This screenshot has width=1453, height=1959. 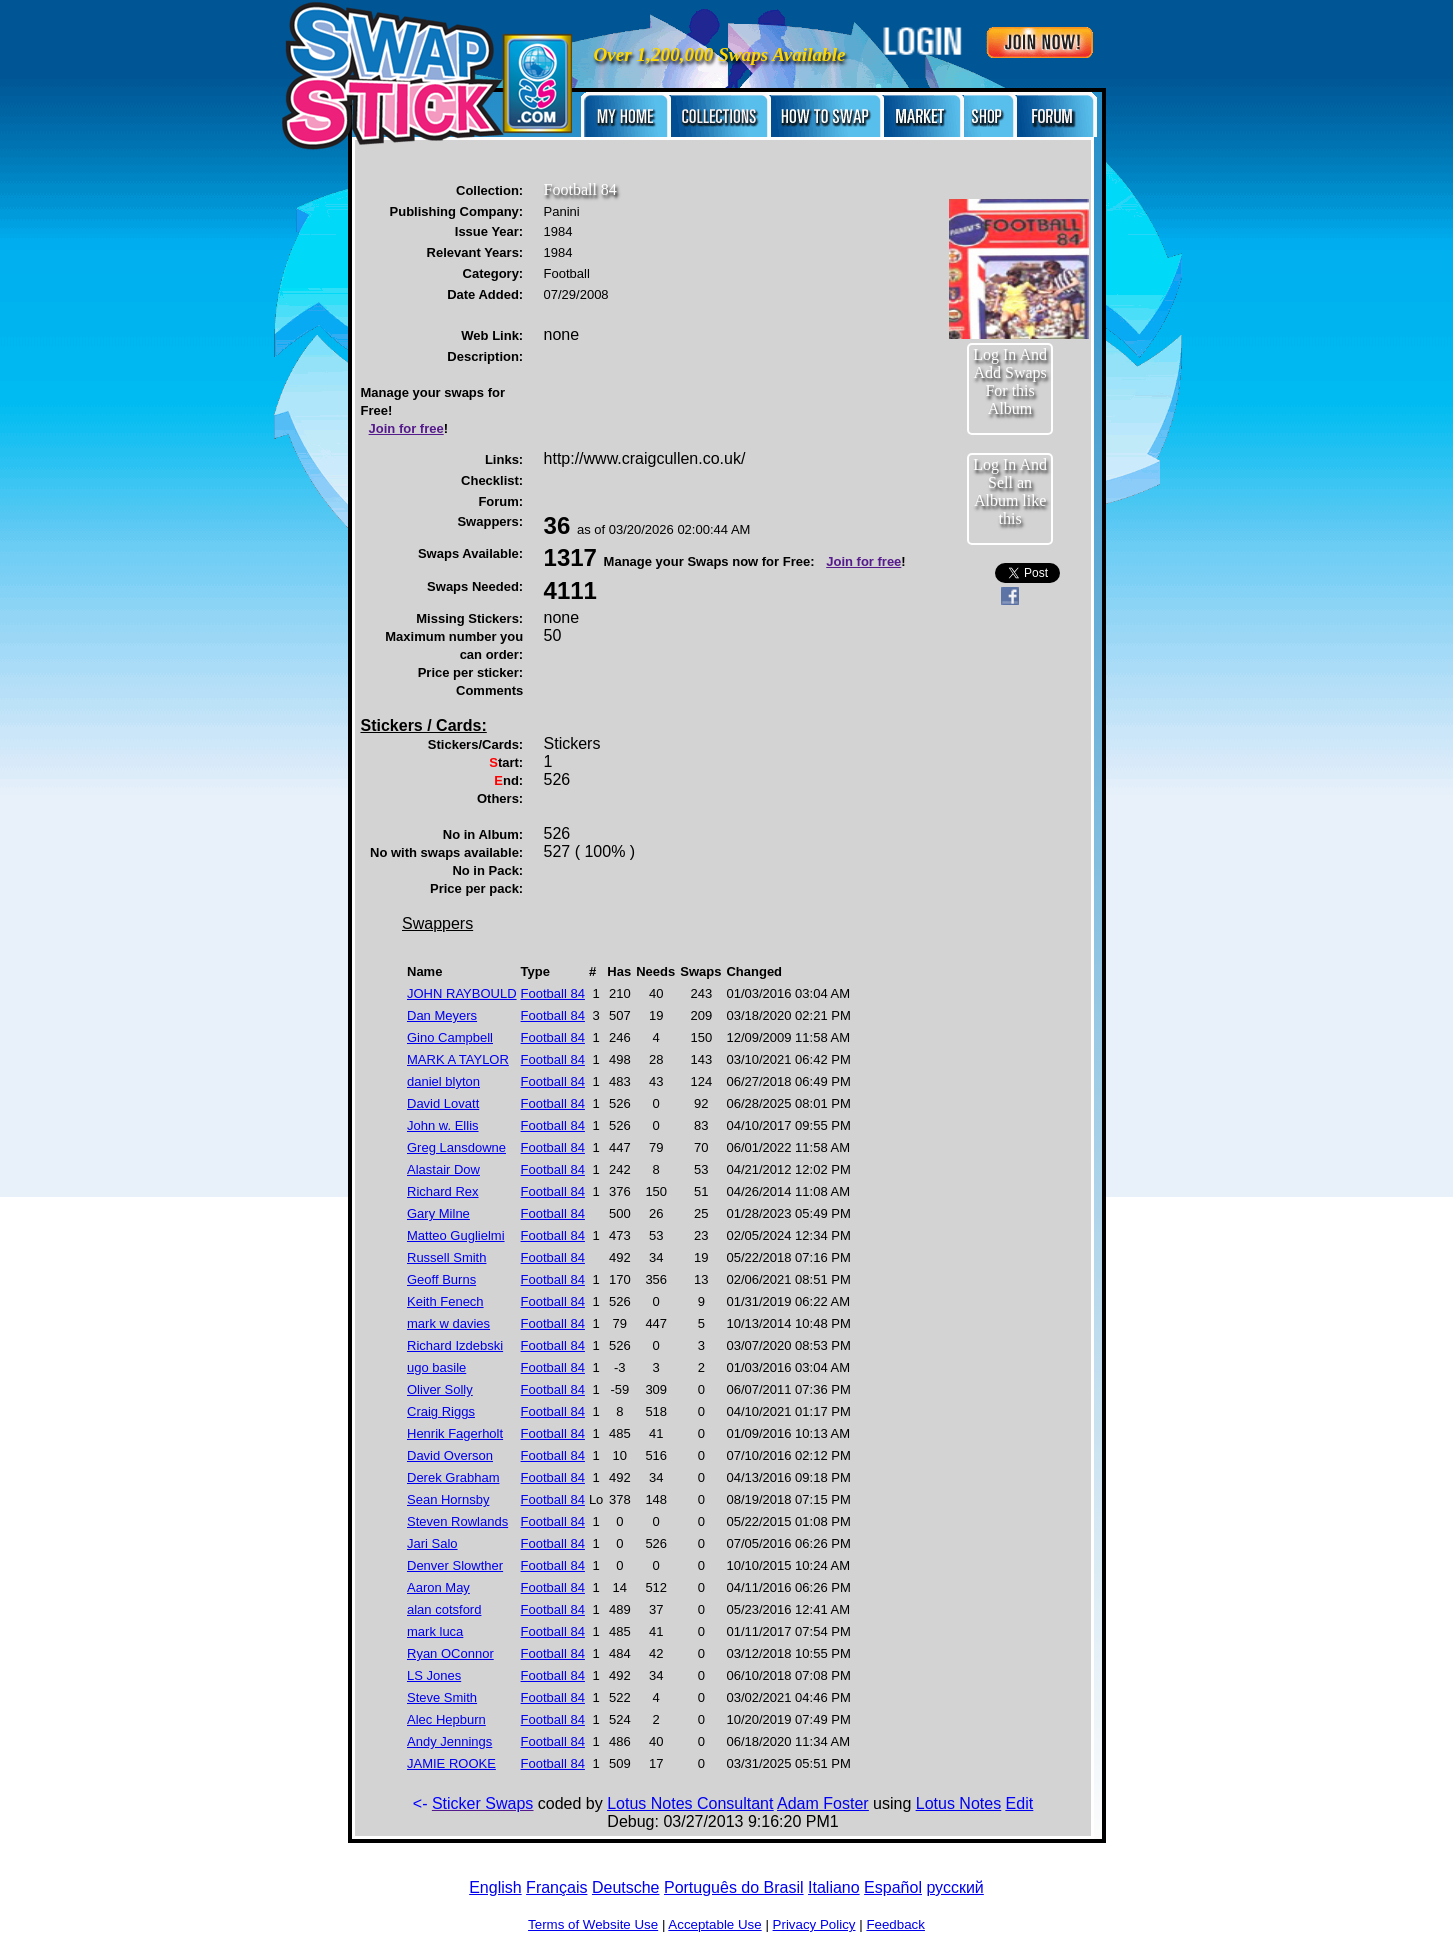 What do you see at coordinates (455, 1345) in the screenshot?
I see `Richard Izdebski` at bounding box center [455, 1345].